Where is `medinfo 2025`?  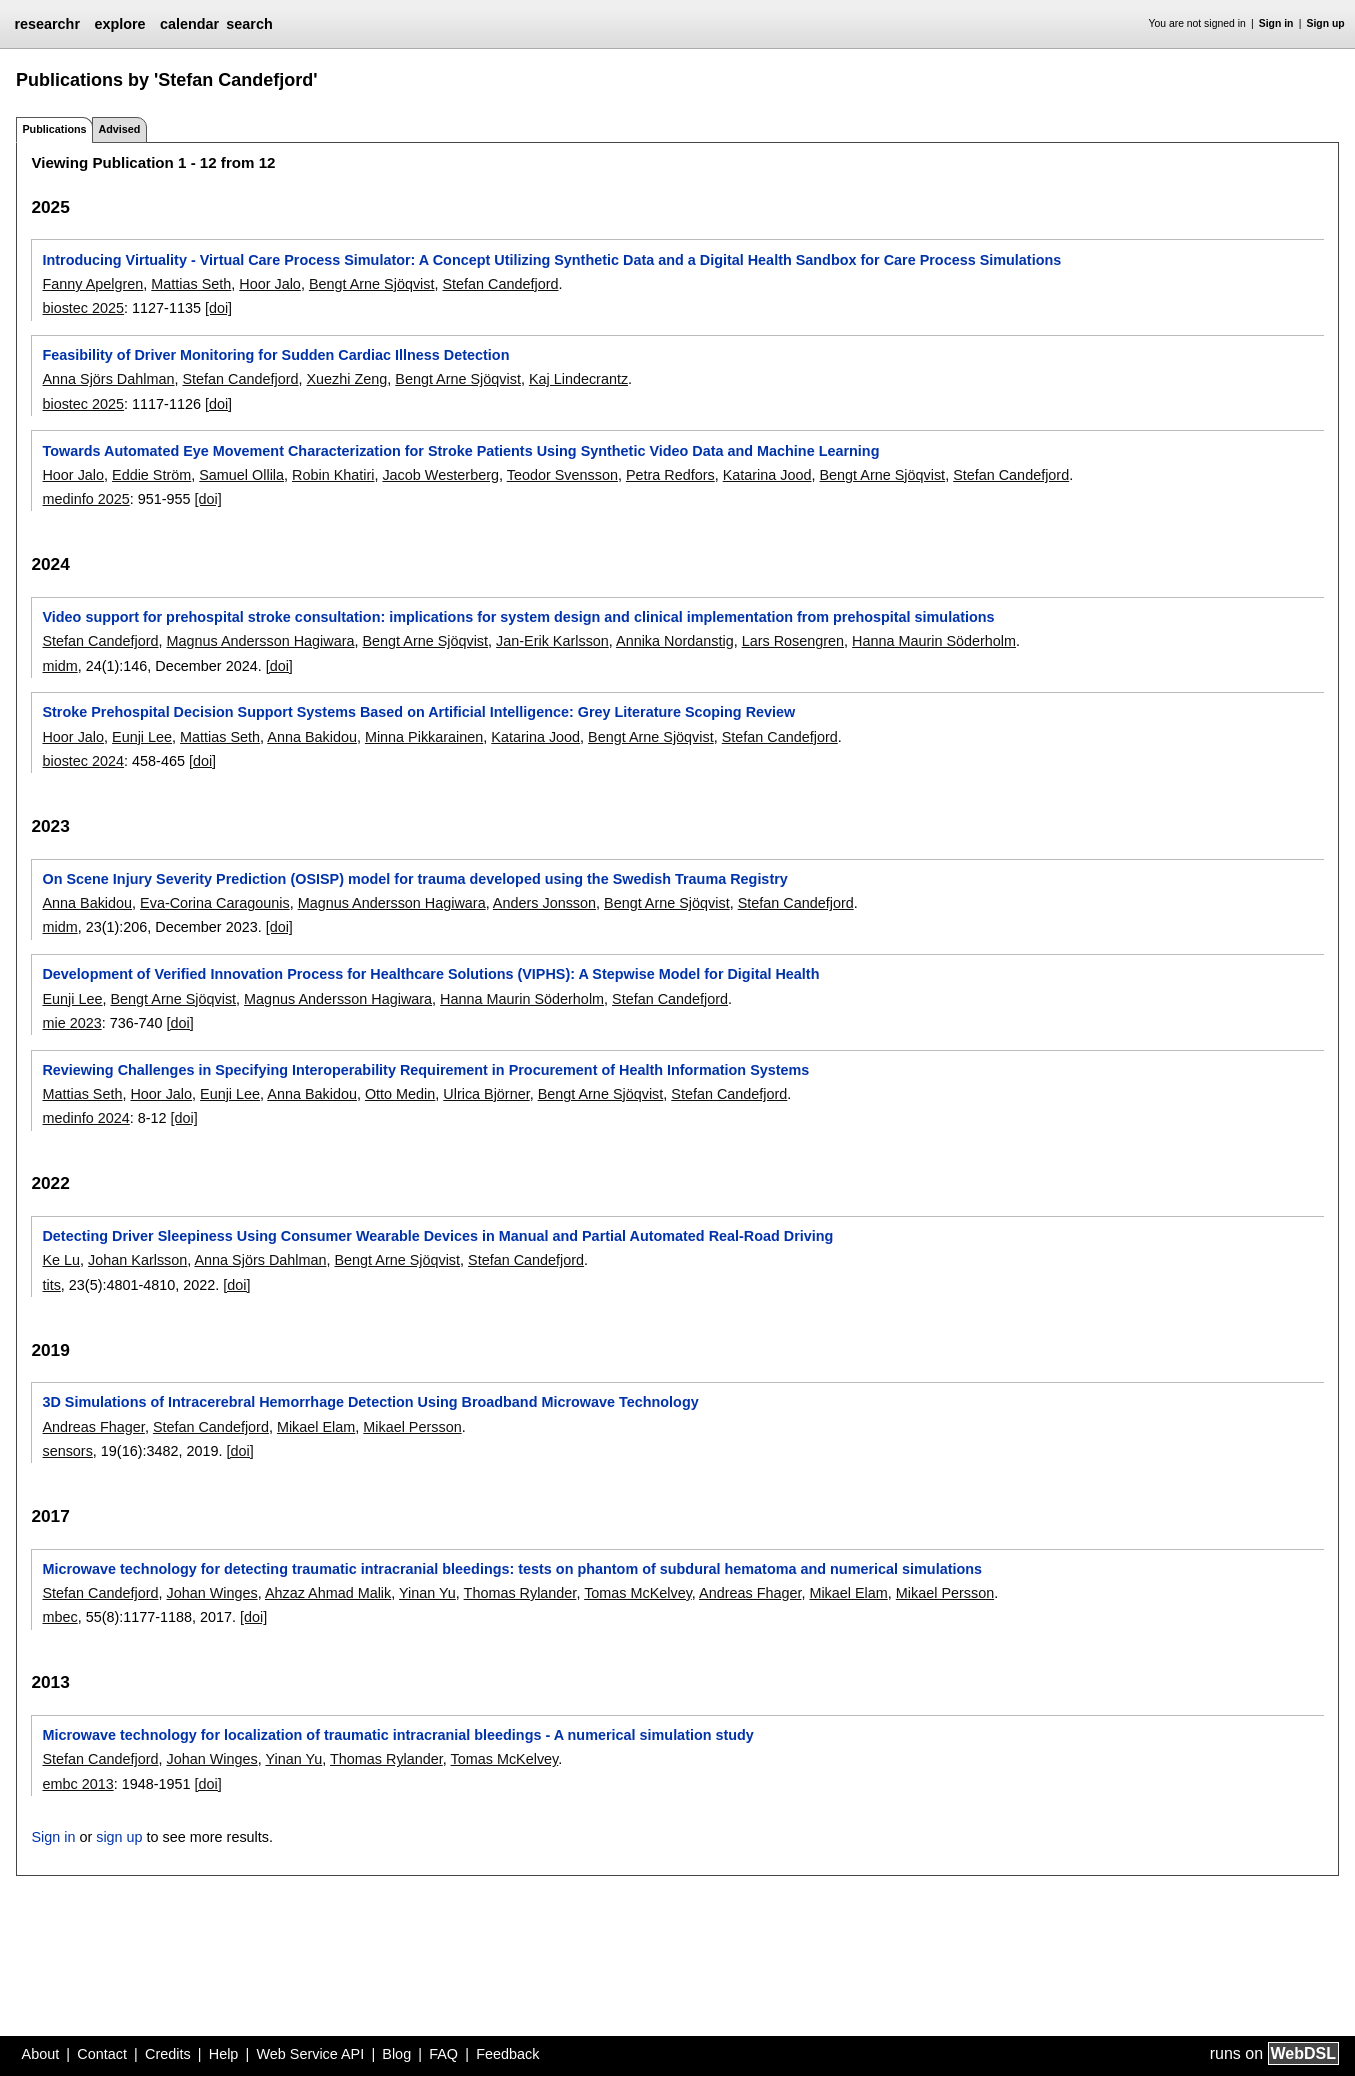
medinfo 2025 is located at coordinates (85, 499).